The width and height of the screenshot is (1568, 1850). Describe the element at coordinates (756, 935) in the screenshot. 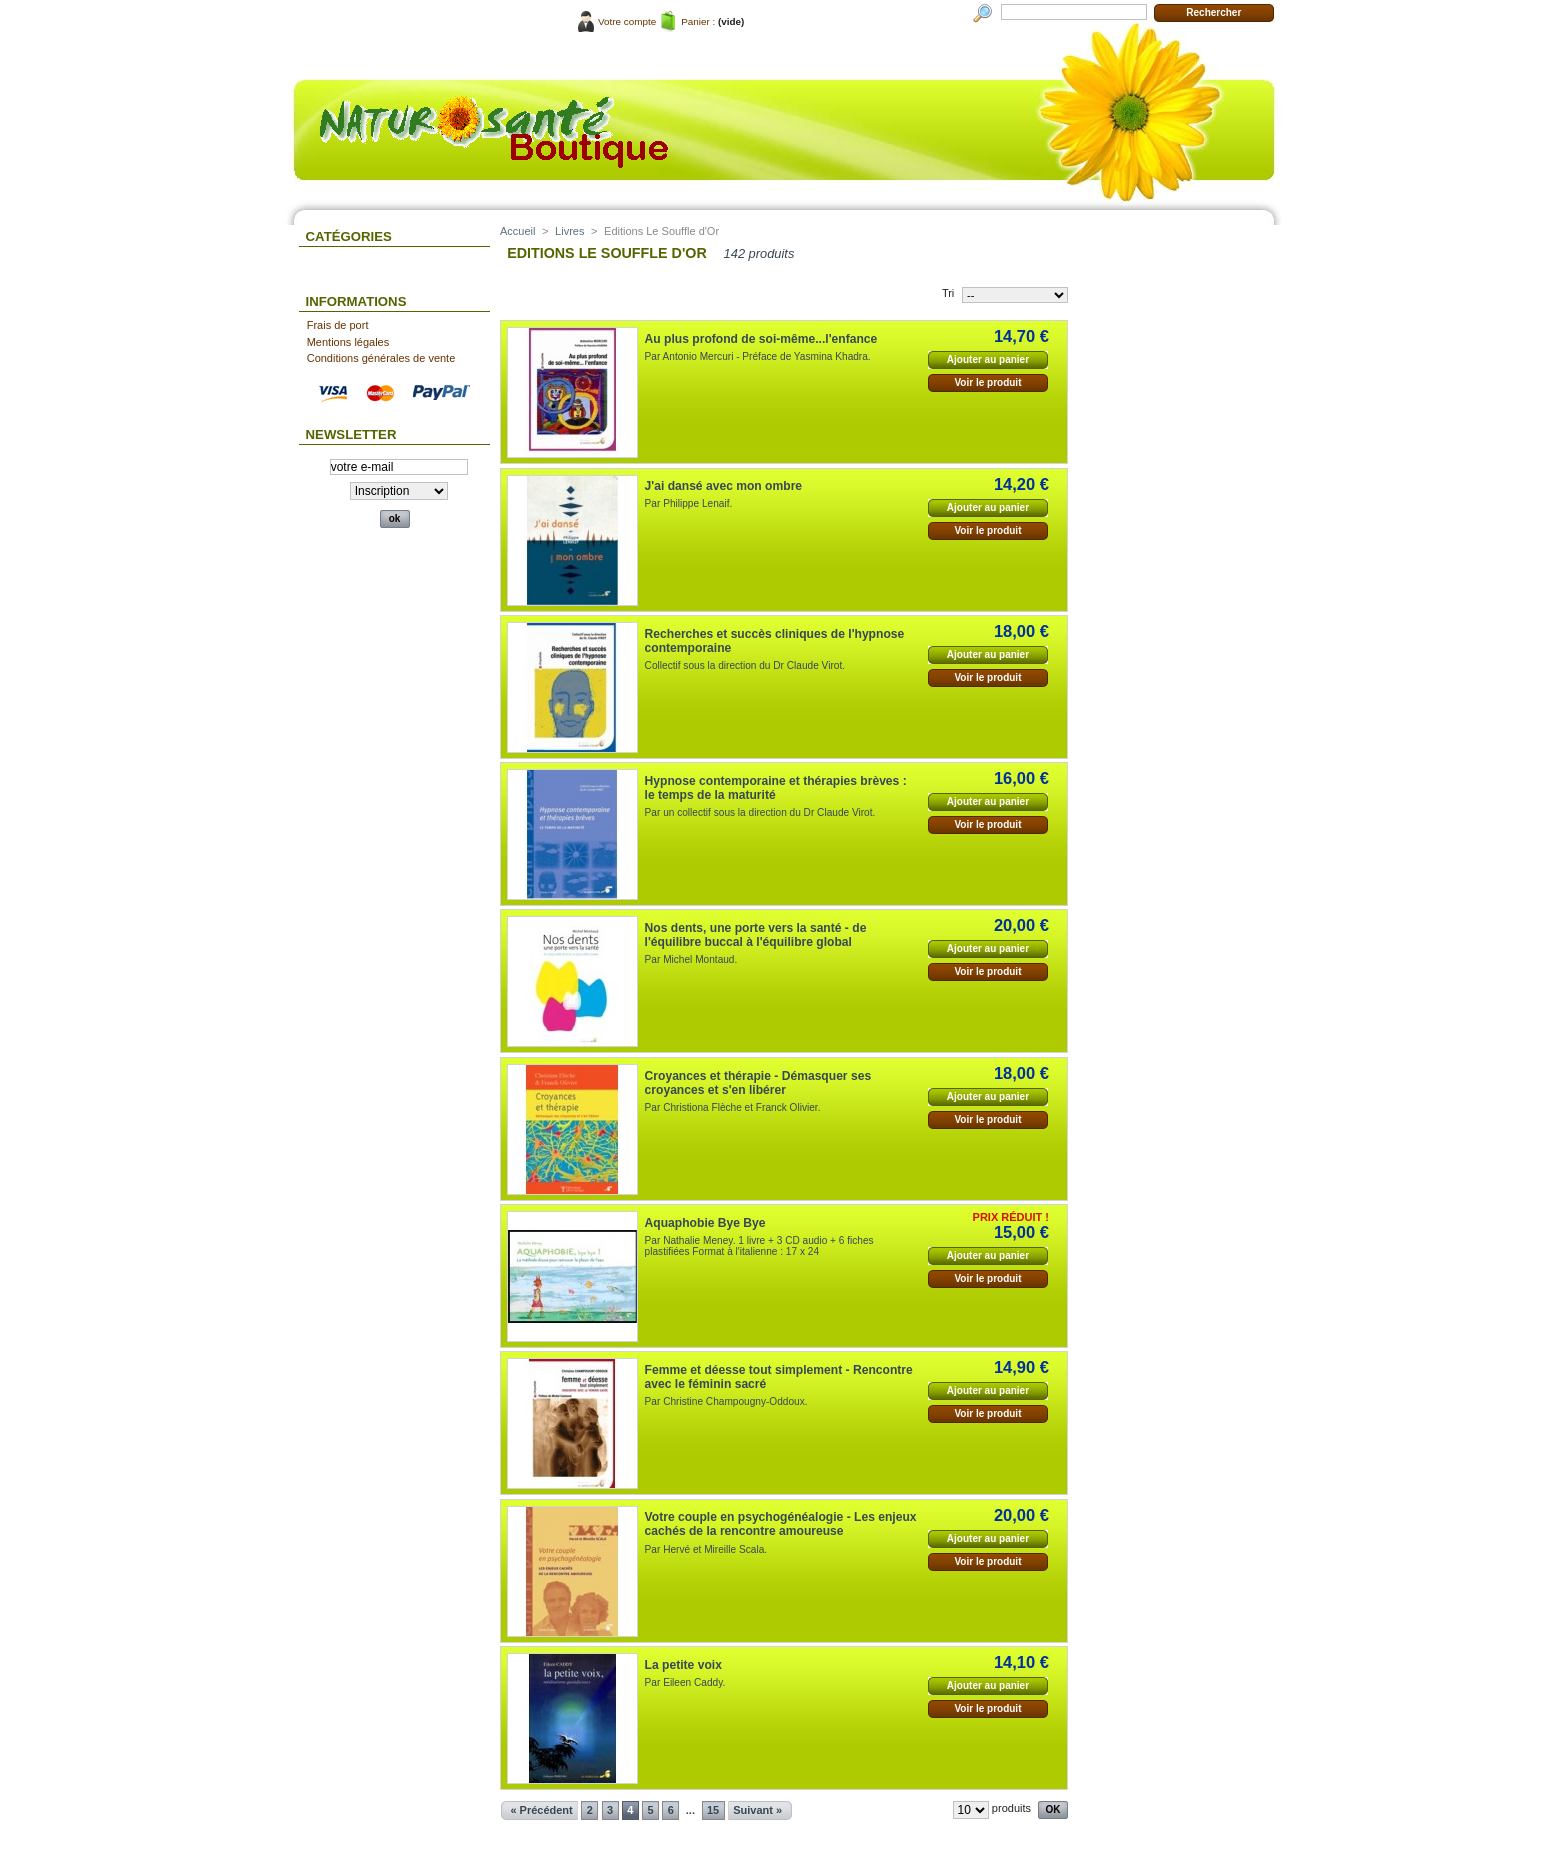

I see `Nos dents, une porte vers la santé - de l'équilibre buccal à l'équilibre global` at that location.